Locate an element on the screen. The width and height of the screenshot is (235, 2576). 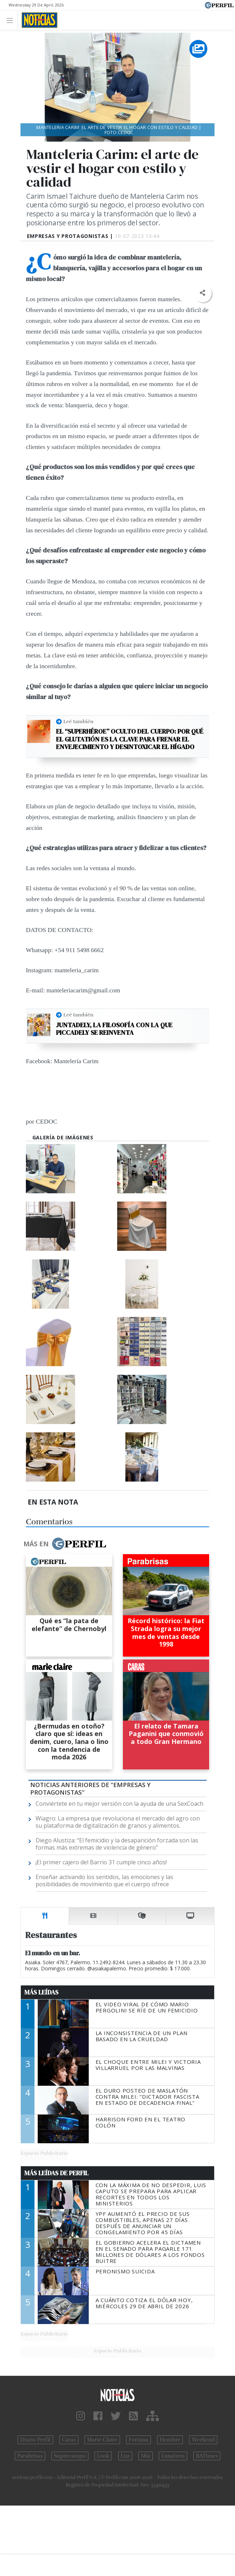
Juntadely, la filosofía con la que Piccadely se reinventa is located at coordinates (114, 1029).